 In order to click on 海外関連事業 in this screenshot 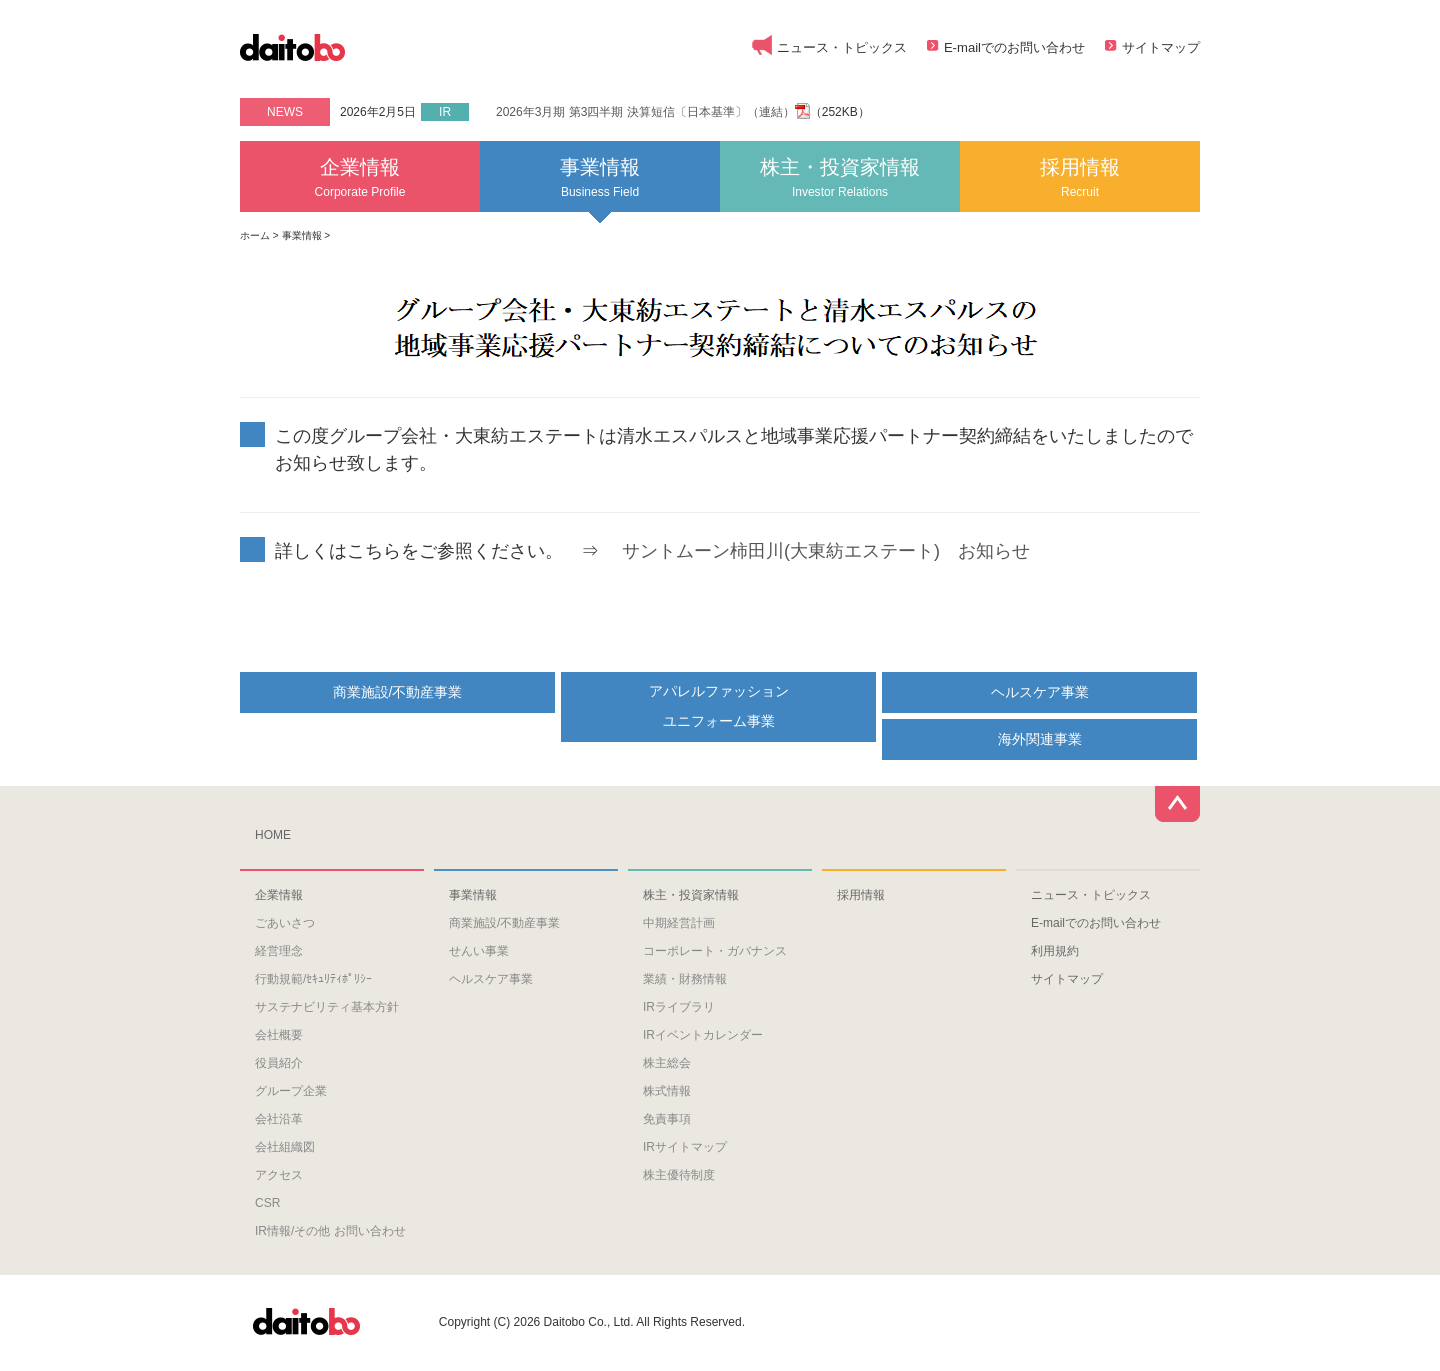, I will do `click(1040, 739)`.